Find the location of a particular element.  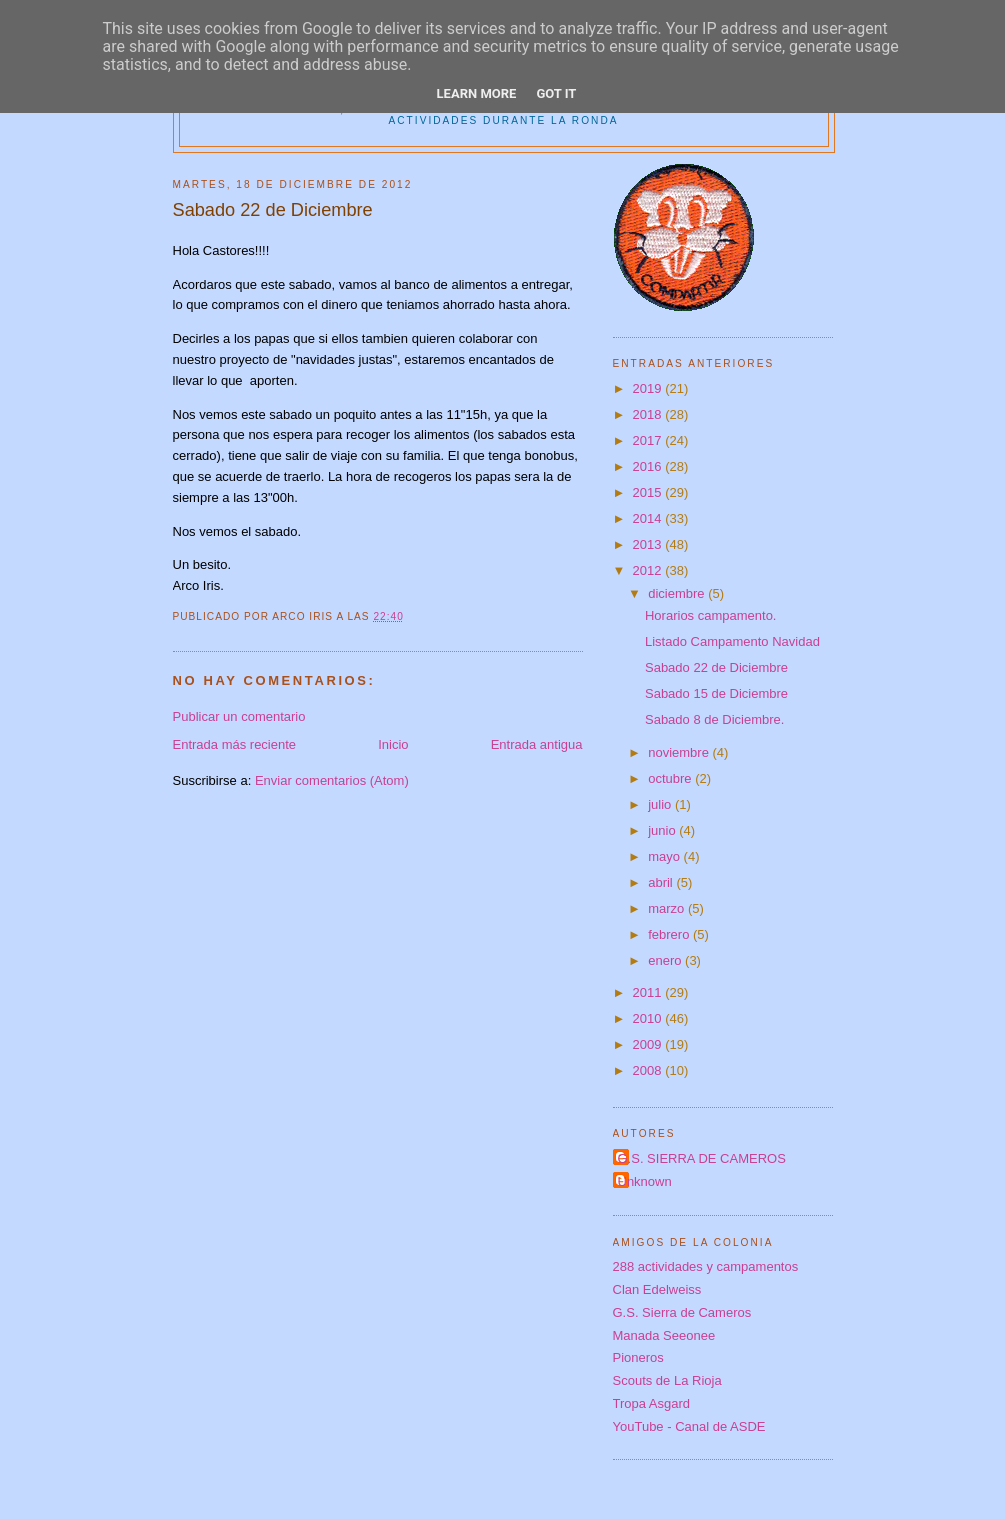

Entrada antigua is located at coordinates (537, 744).